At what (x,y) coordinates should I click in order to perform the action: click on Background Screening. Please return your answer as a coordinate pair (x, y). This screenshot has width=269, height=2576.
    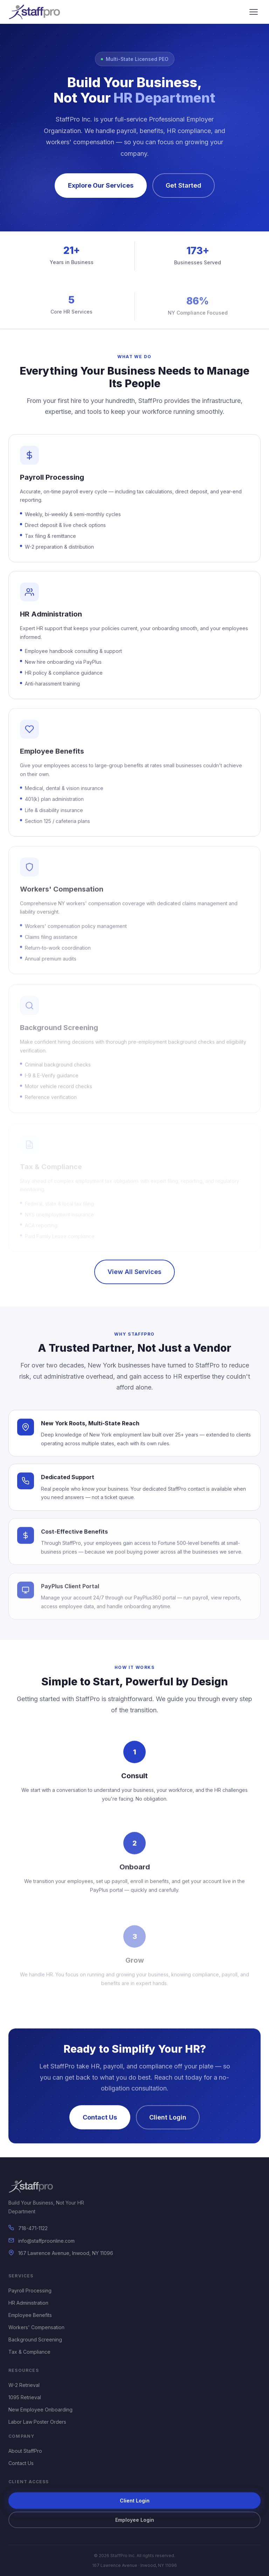
    Looking at the image, I should click on (35, 2339).